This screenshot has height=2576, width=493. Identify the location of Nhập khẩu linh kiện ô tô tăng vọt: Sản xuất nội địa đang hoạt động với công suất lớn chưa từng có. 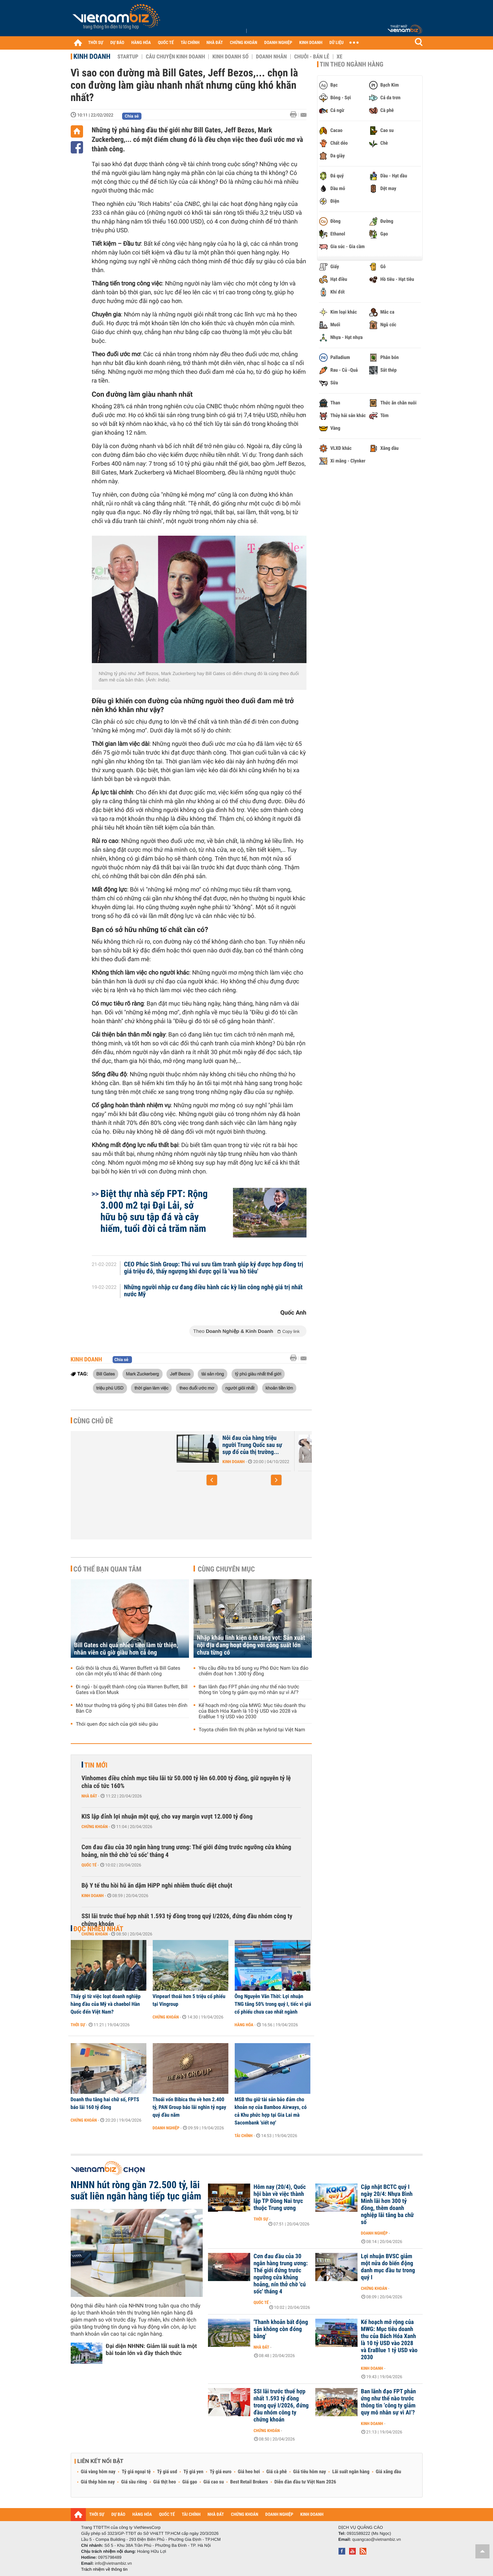
(251, 1645).